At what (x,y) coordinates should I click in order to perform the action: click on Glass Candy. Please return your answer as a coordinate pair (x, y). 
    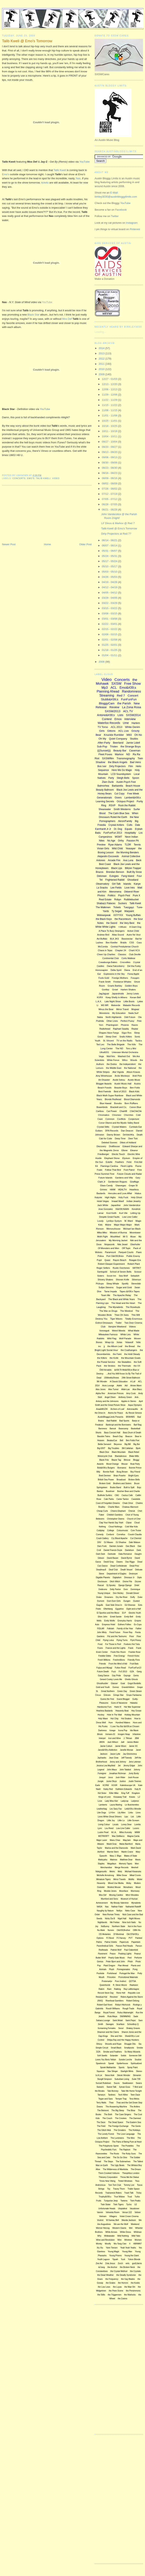
    Looking at the image, I should click on (106, 1185).